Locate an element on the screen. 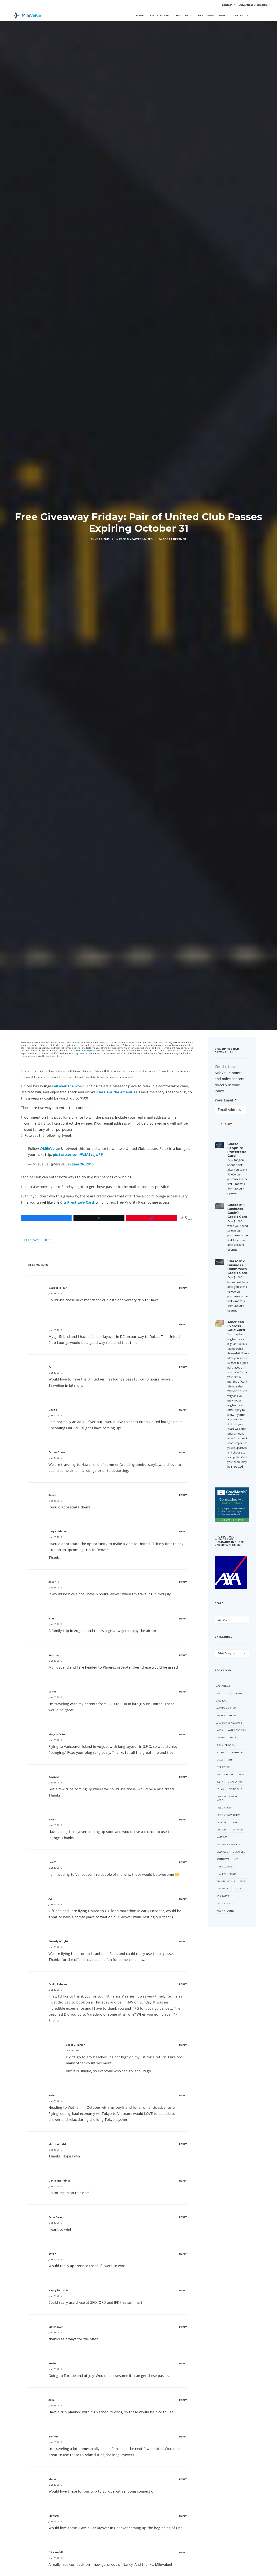 This screenshot has height=2576, width=277. Citi Prestige® Card is located at coordinates (77, 1202).